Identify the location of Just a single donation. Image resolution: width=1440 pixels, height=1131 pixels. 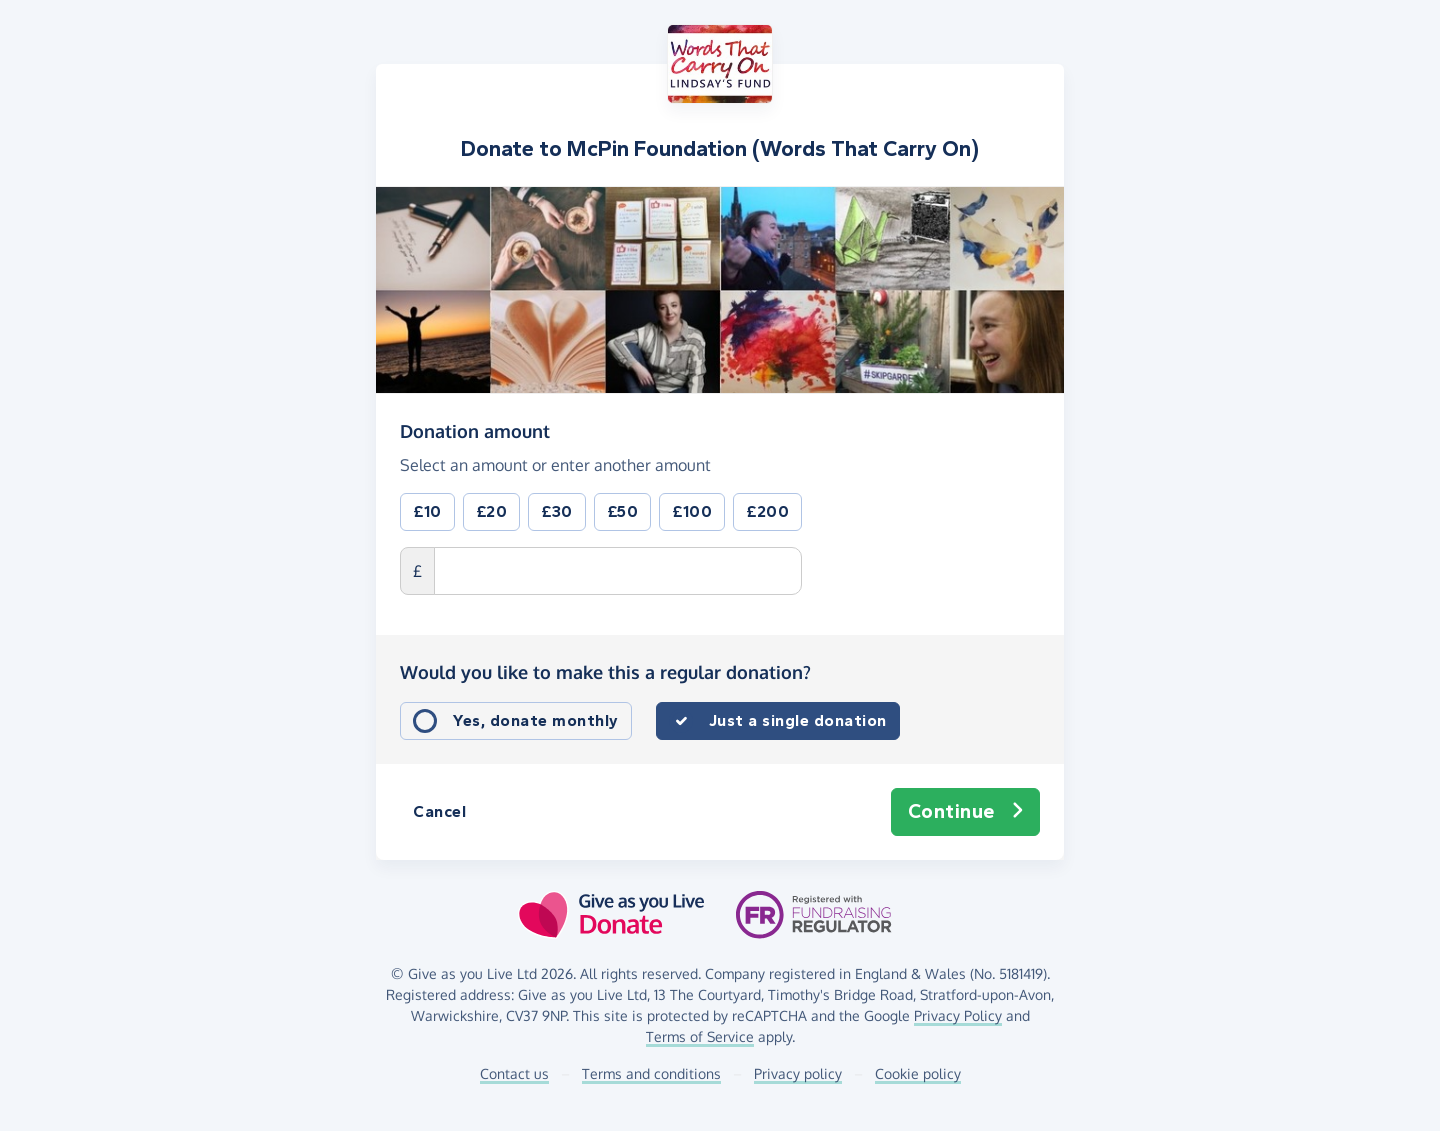
(798, 720).